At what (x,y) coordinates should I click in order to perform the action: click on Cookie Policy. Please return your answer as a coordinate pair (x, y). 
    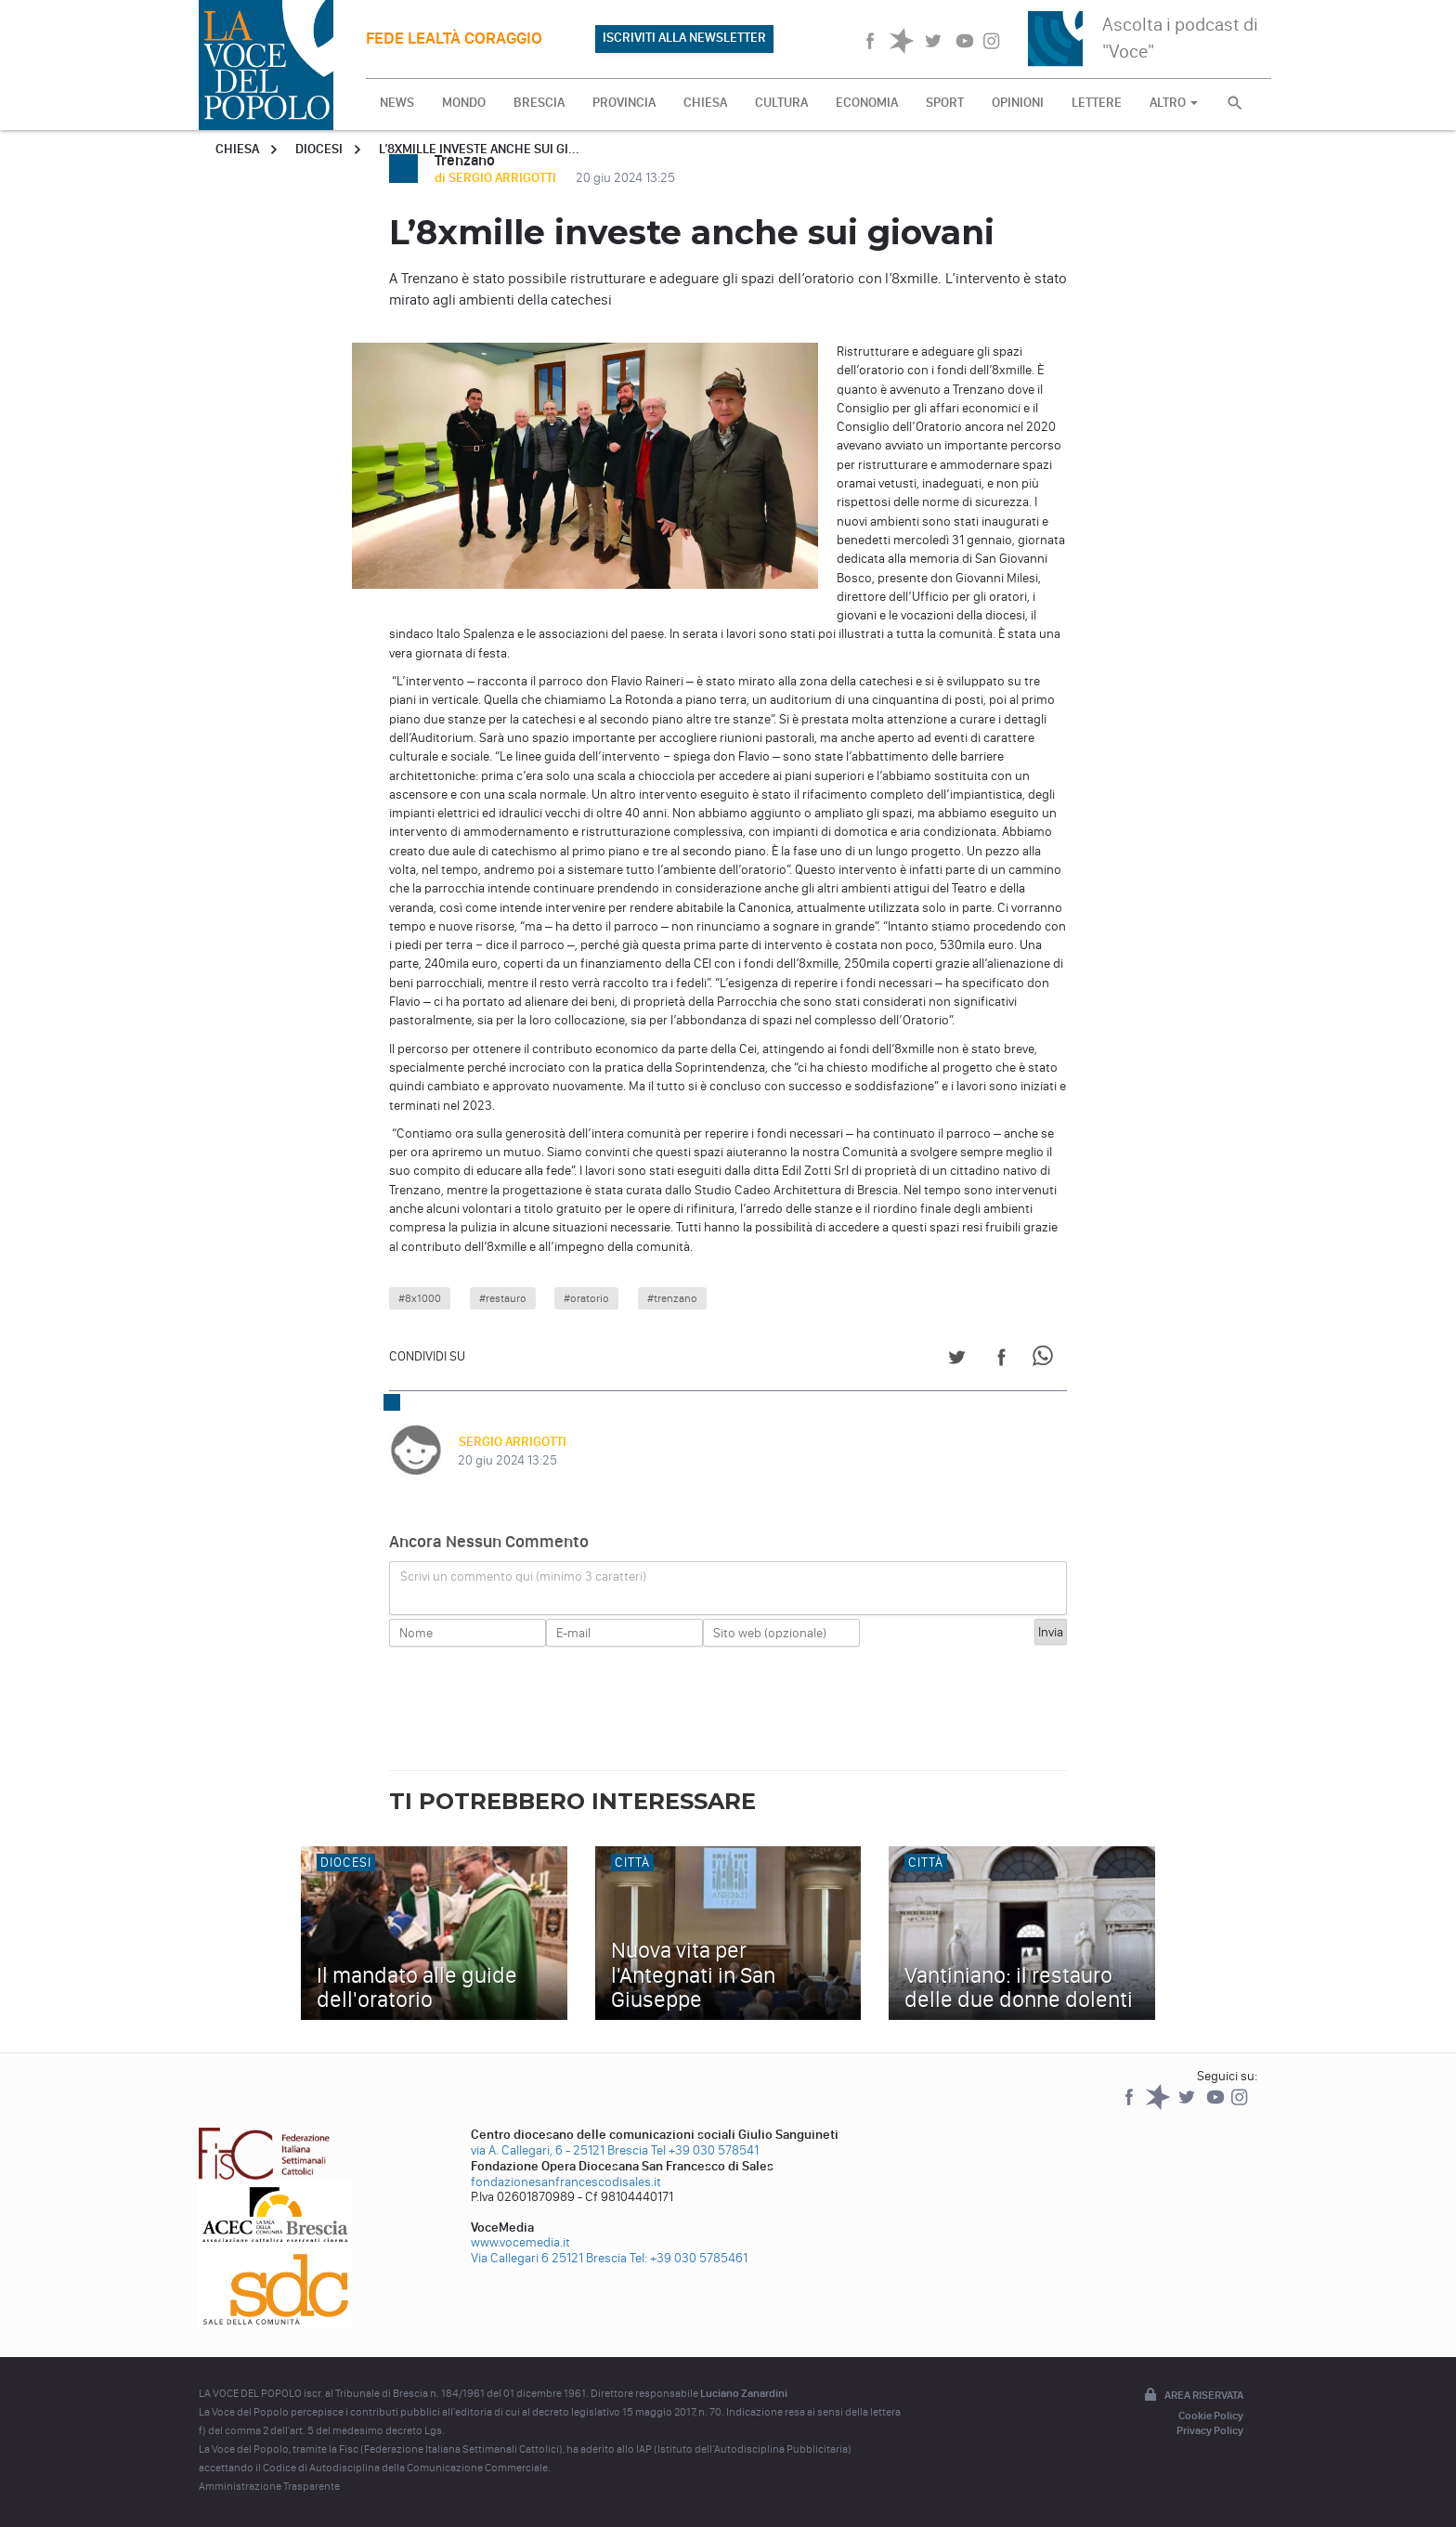
    Looking at the image, I should click on (1210, 2415).